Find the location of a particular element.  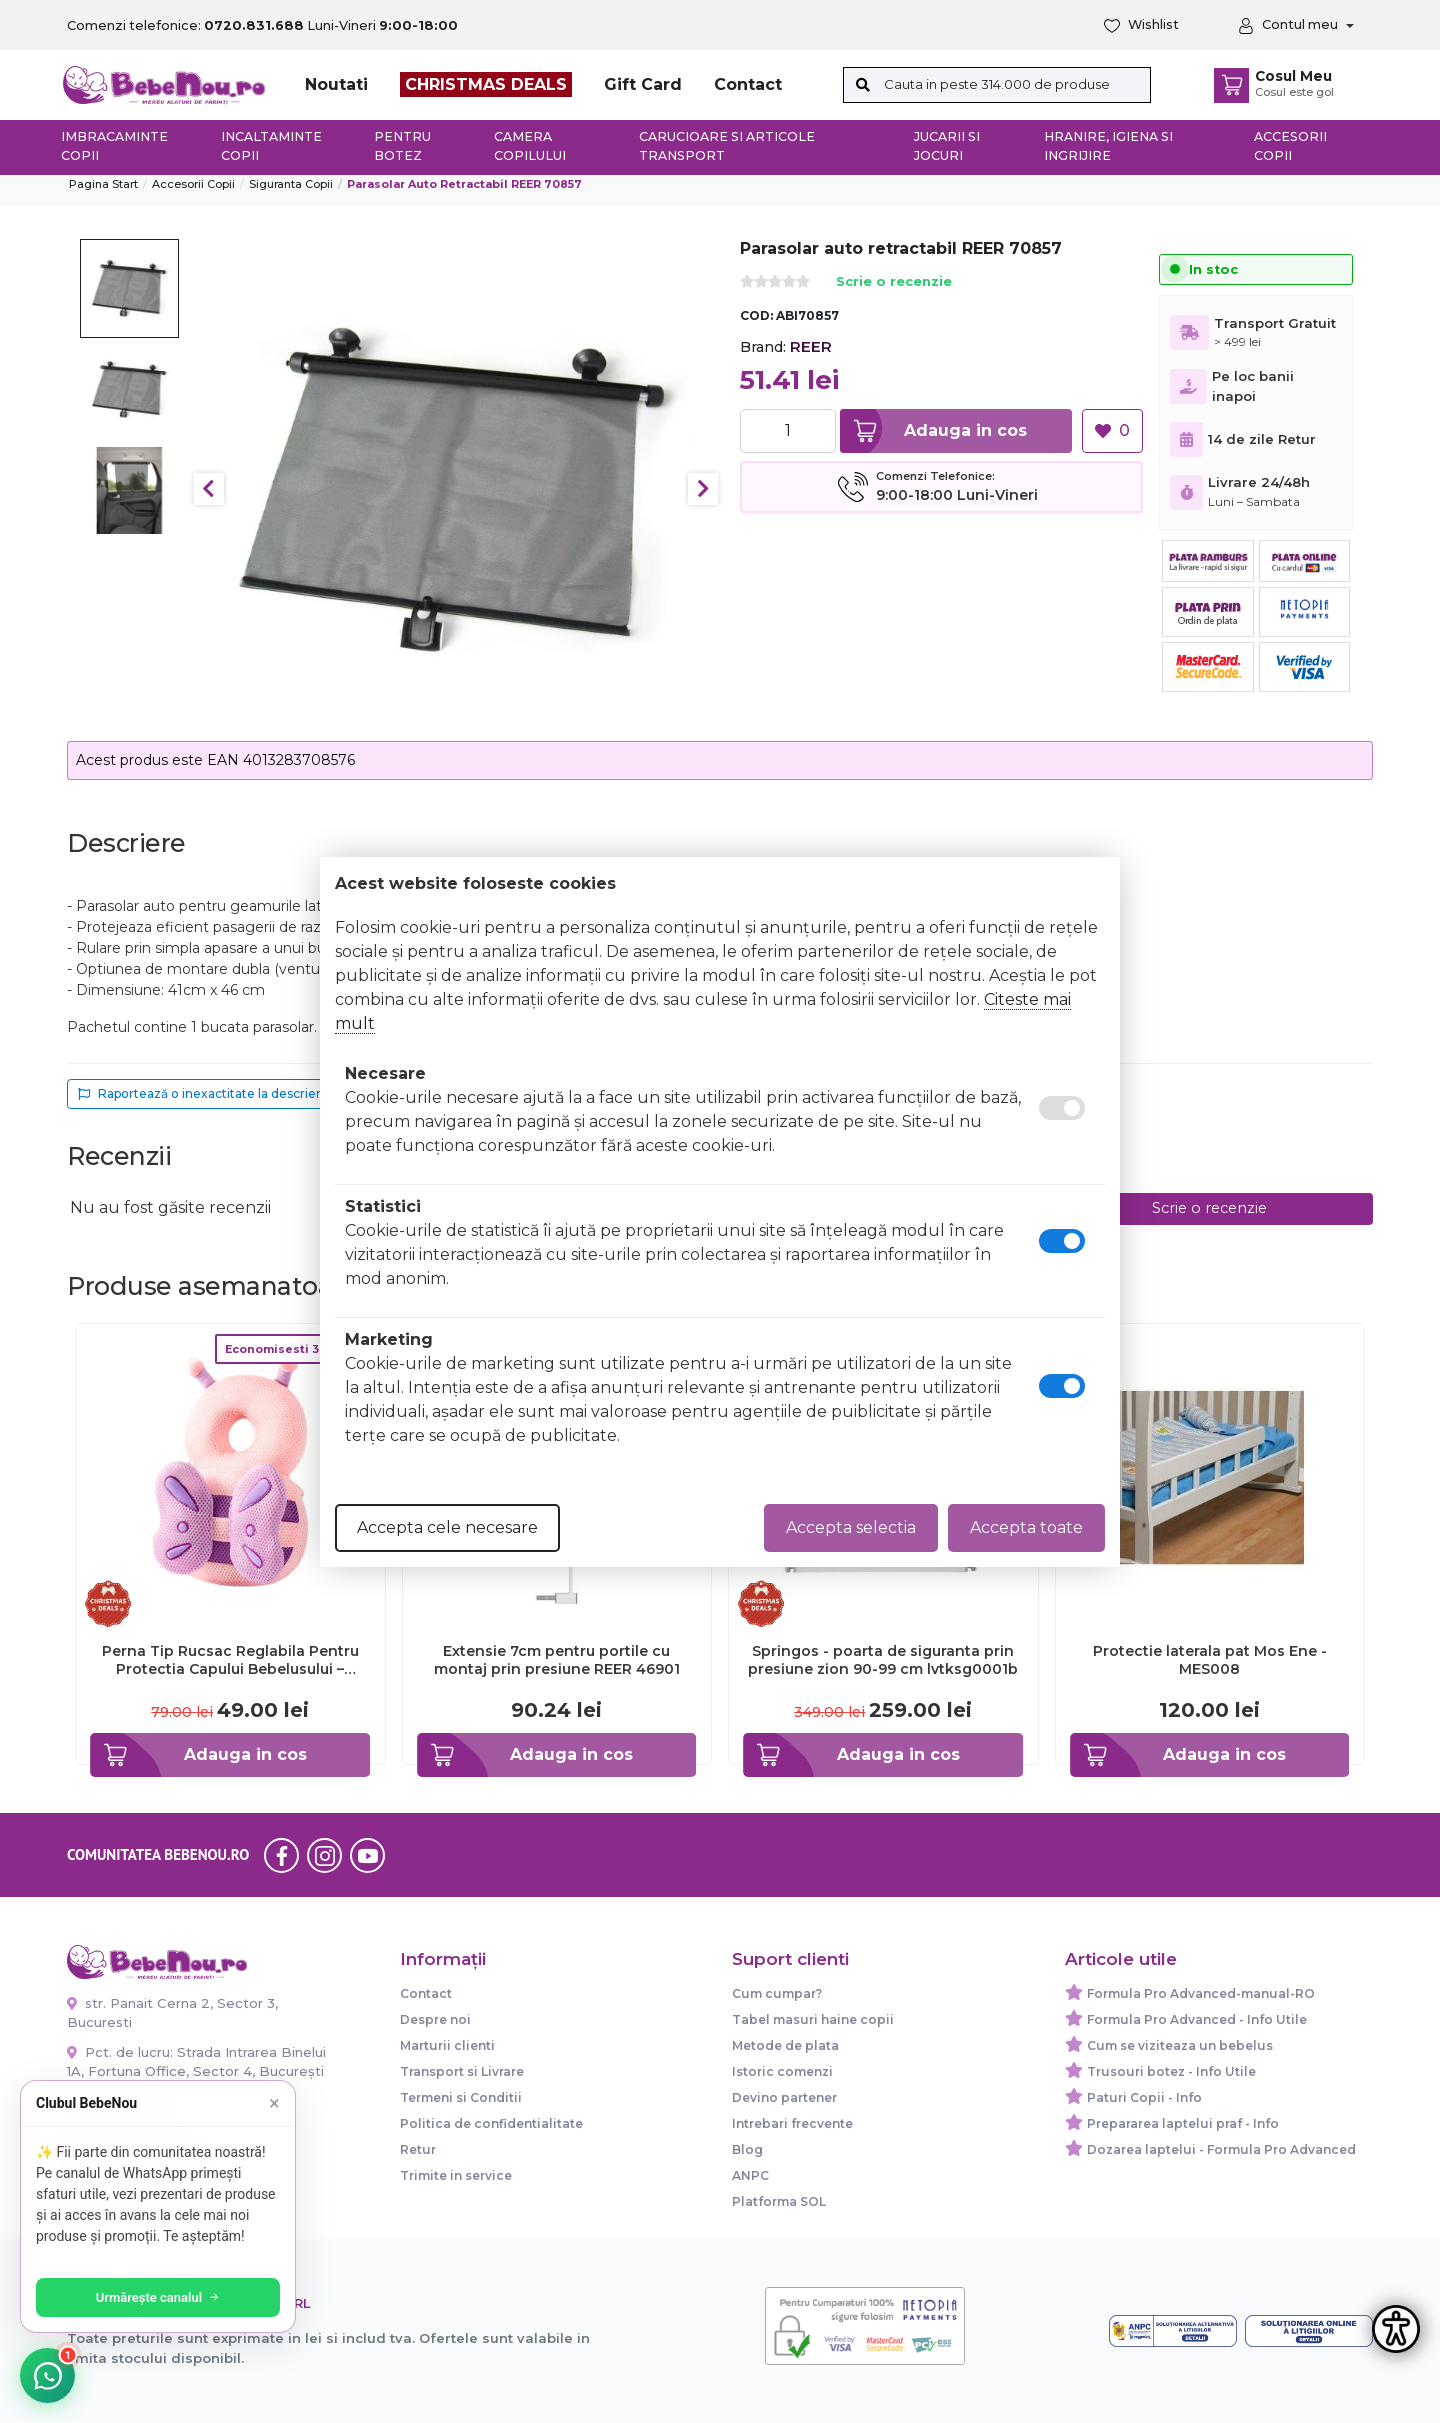

Raportează o inexactitate la descriere is located at coordinates (203, 1093).